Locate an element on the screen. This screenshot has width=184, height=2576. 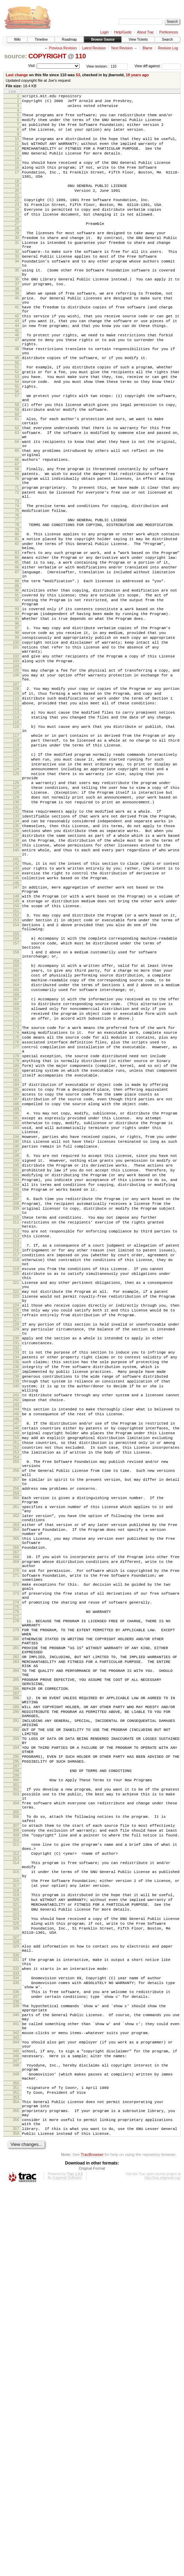
306 is located at coordinates (16, 2146).